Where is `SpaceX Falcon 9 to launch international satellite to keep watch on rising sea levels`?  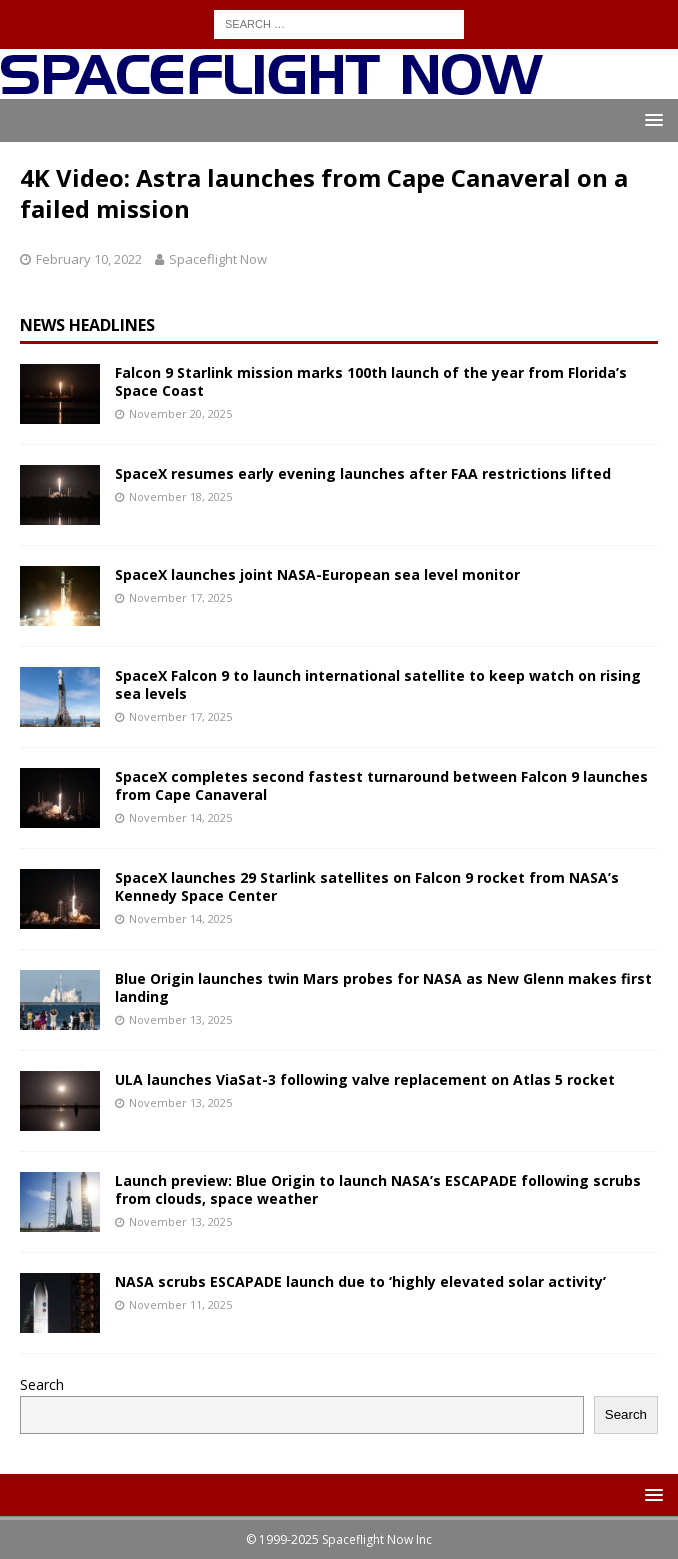 SpaceX Falcon 9 to launch international satellite to keep watch on rising sea levels is located at coordinates (378, 684).